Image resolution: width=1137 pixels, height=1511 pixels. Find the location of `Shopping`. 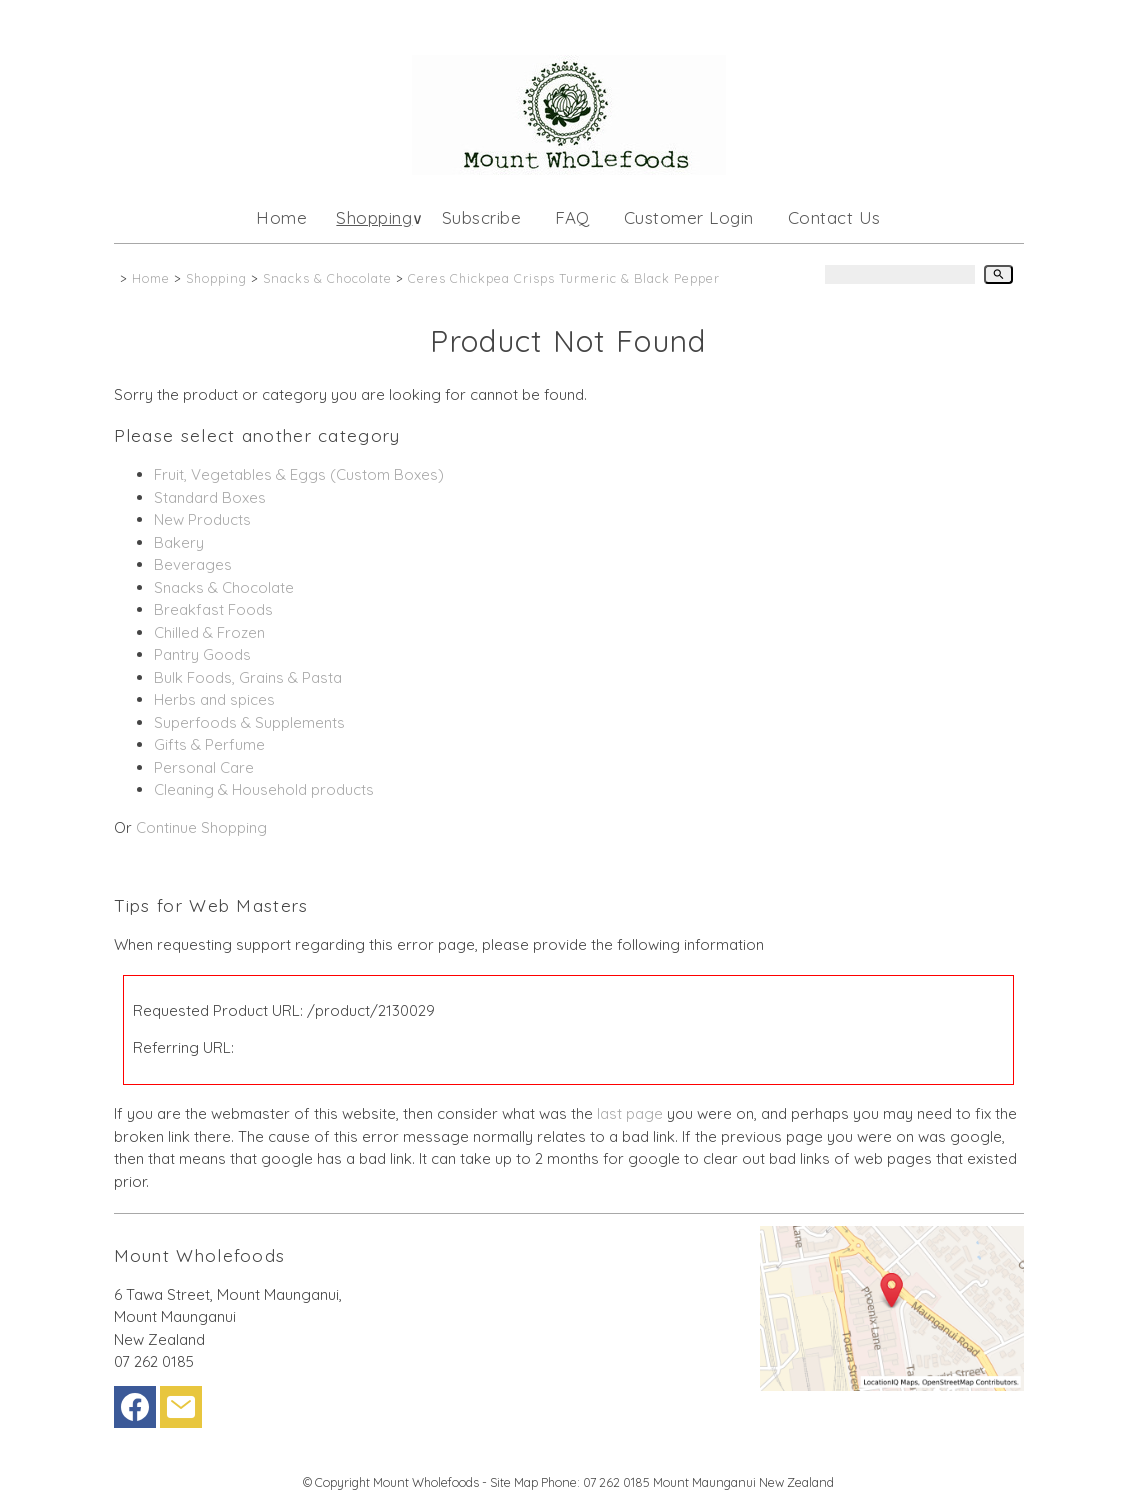

Shopping is located at coordinates (374, 217).